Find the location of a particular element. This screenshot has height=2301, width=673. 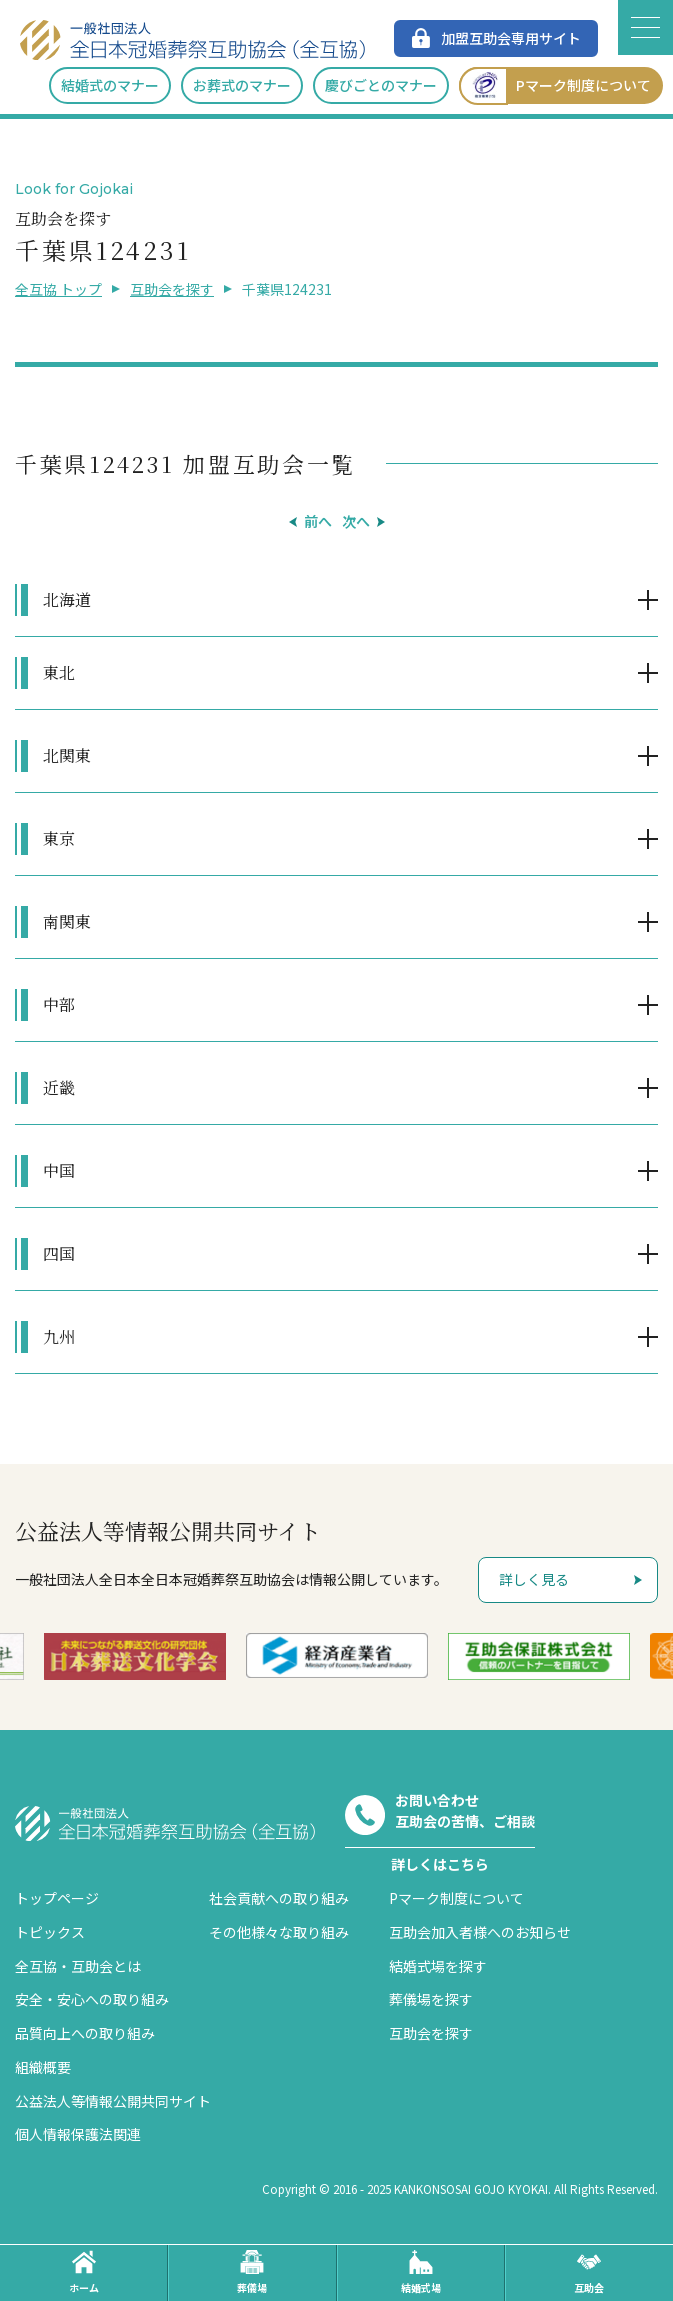

葬儀場を探す is located at coordinates (431, 1999).